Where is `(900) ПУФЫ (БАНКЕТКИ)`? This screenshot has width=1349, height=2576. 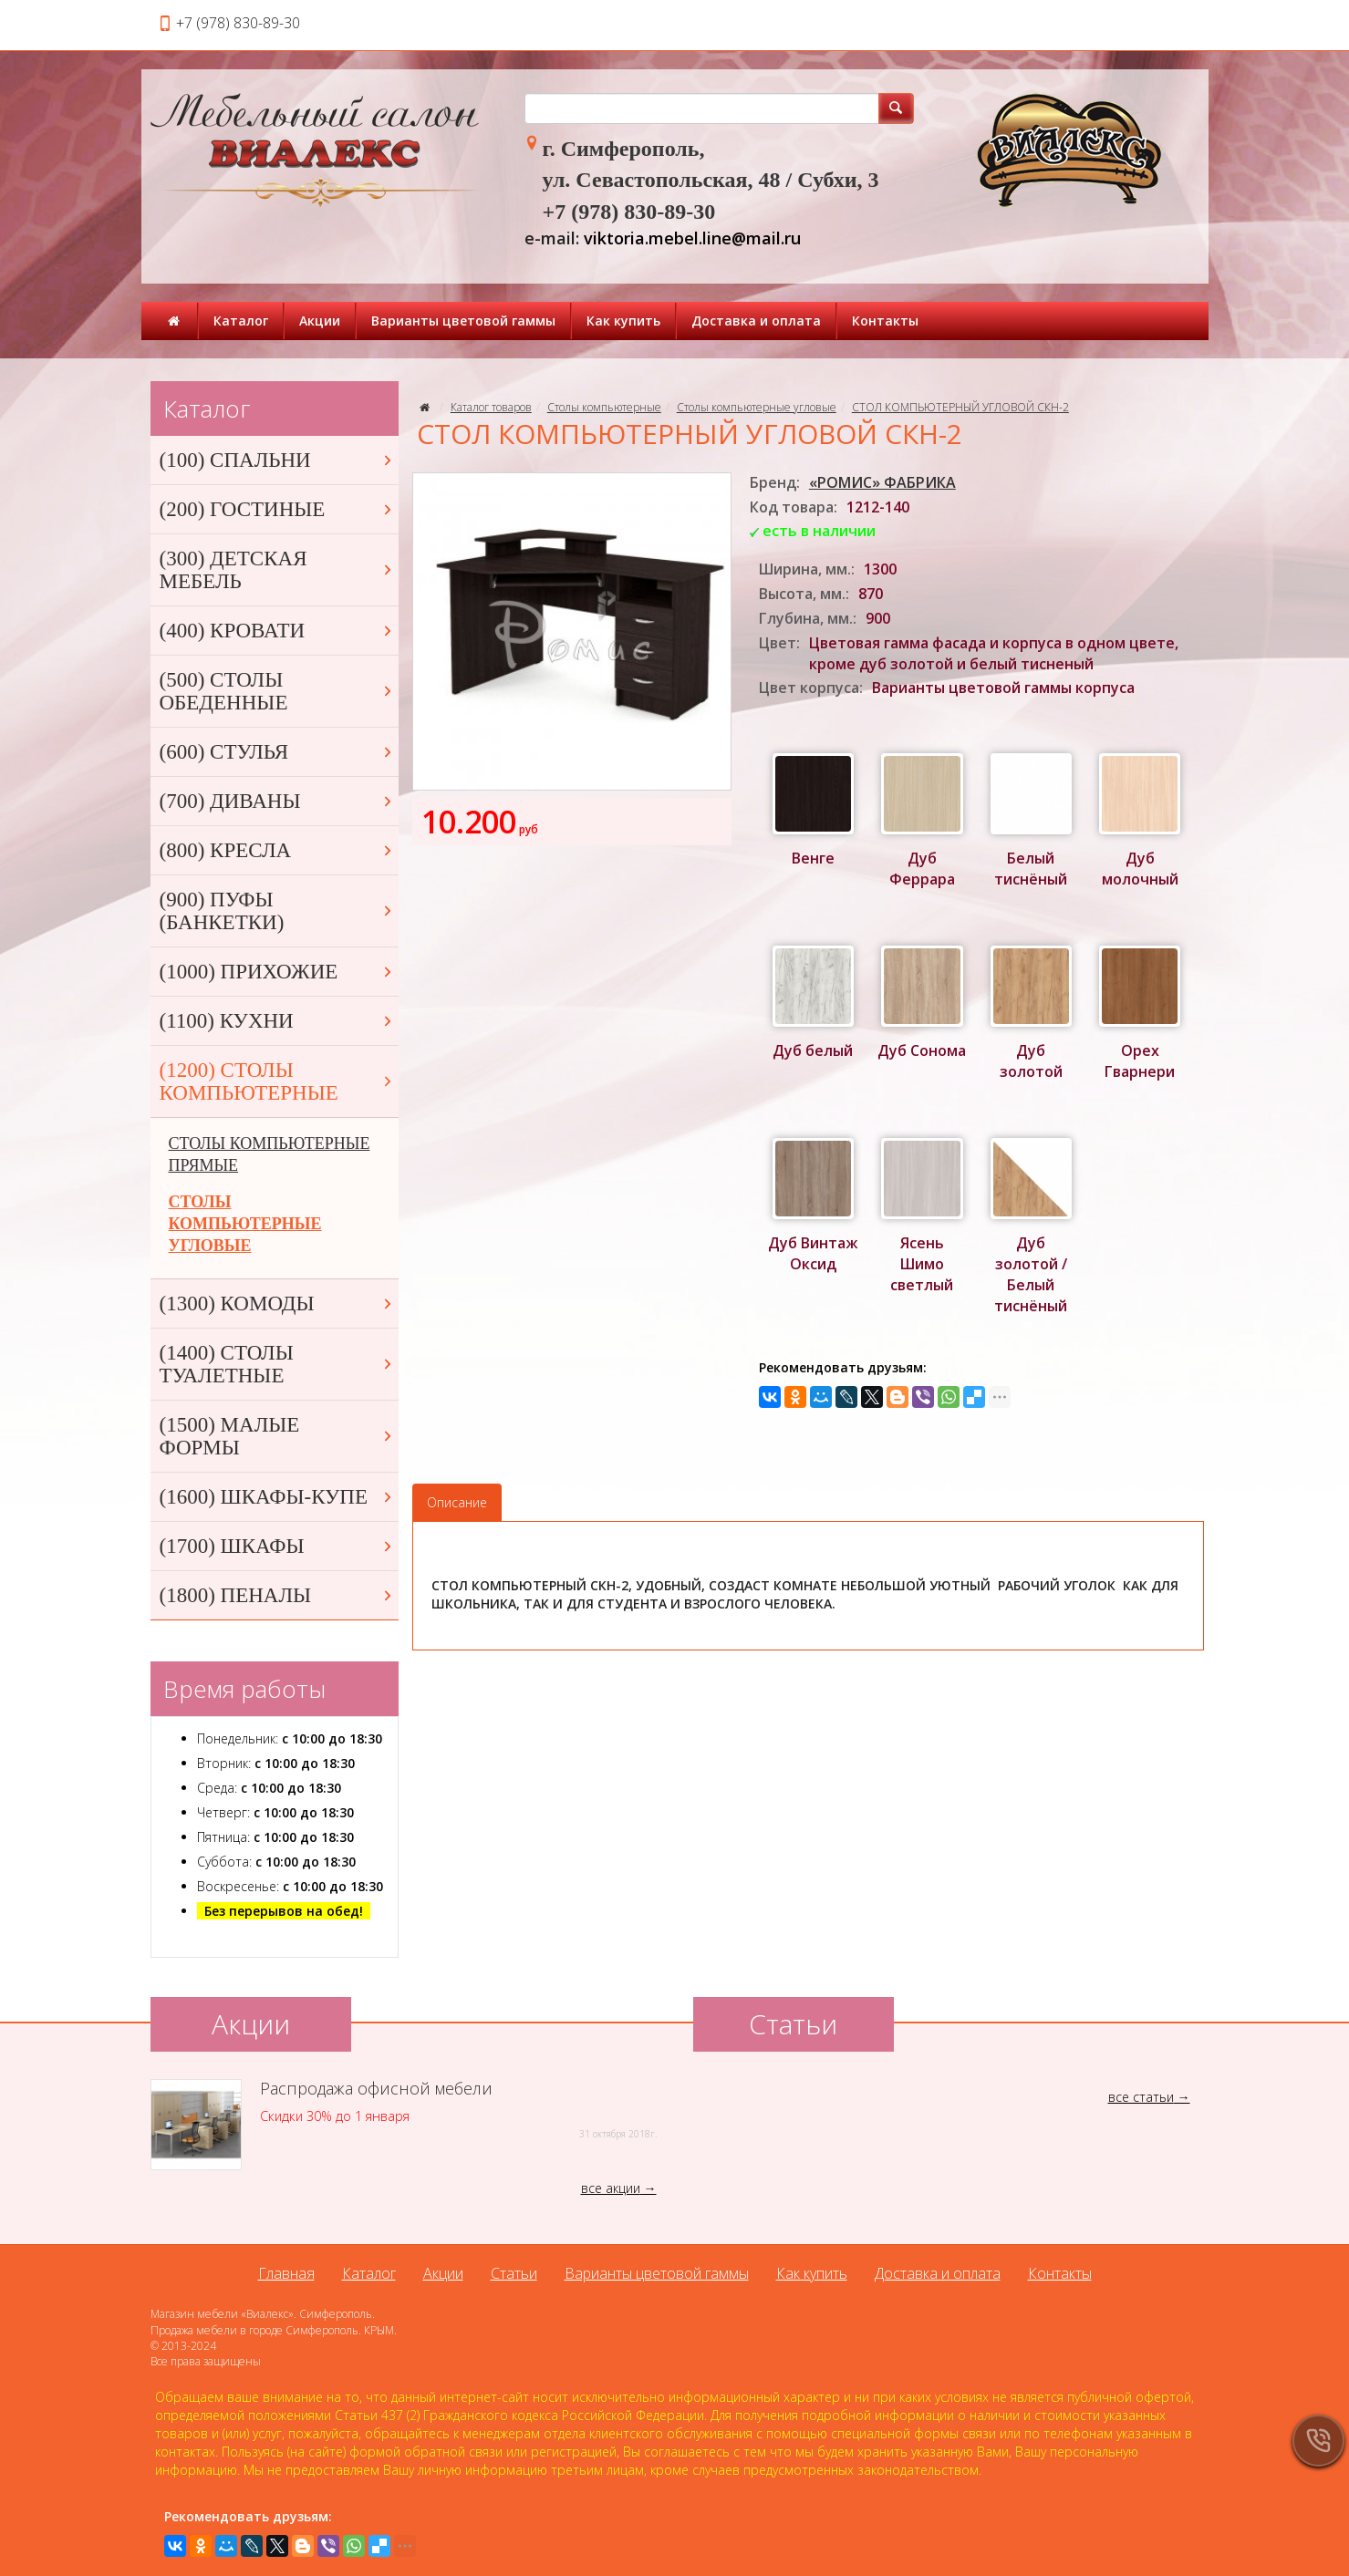
(900) ПУФЫ (БАНКЕТКИ) is located at coordinates (277, 911).